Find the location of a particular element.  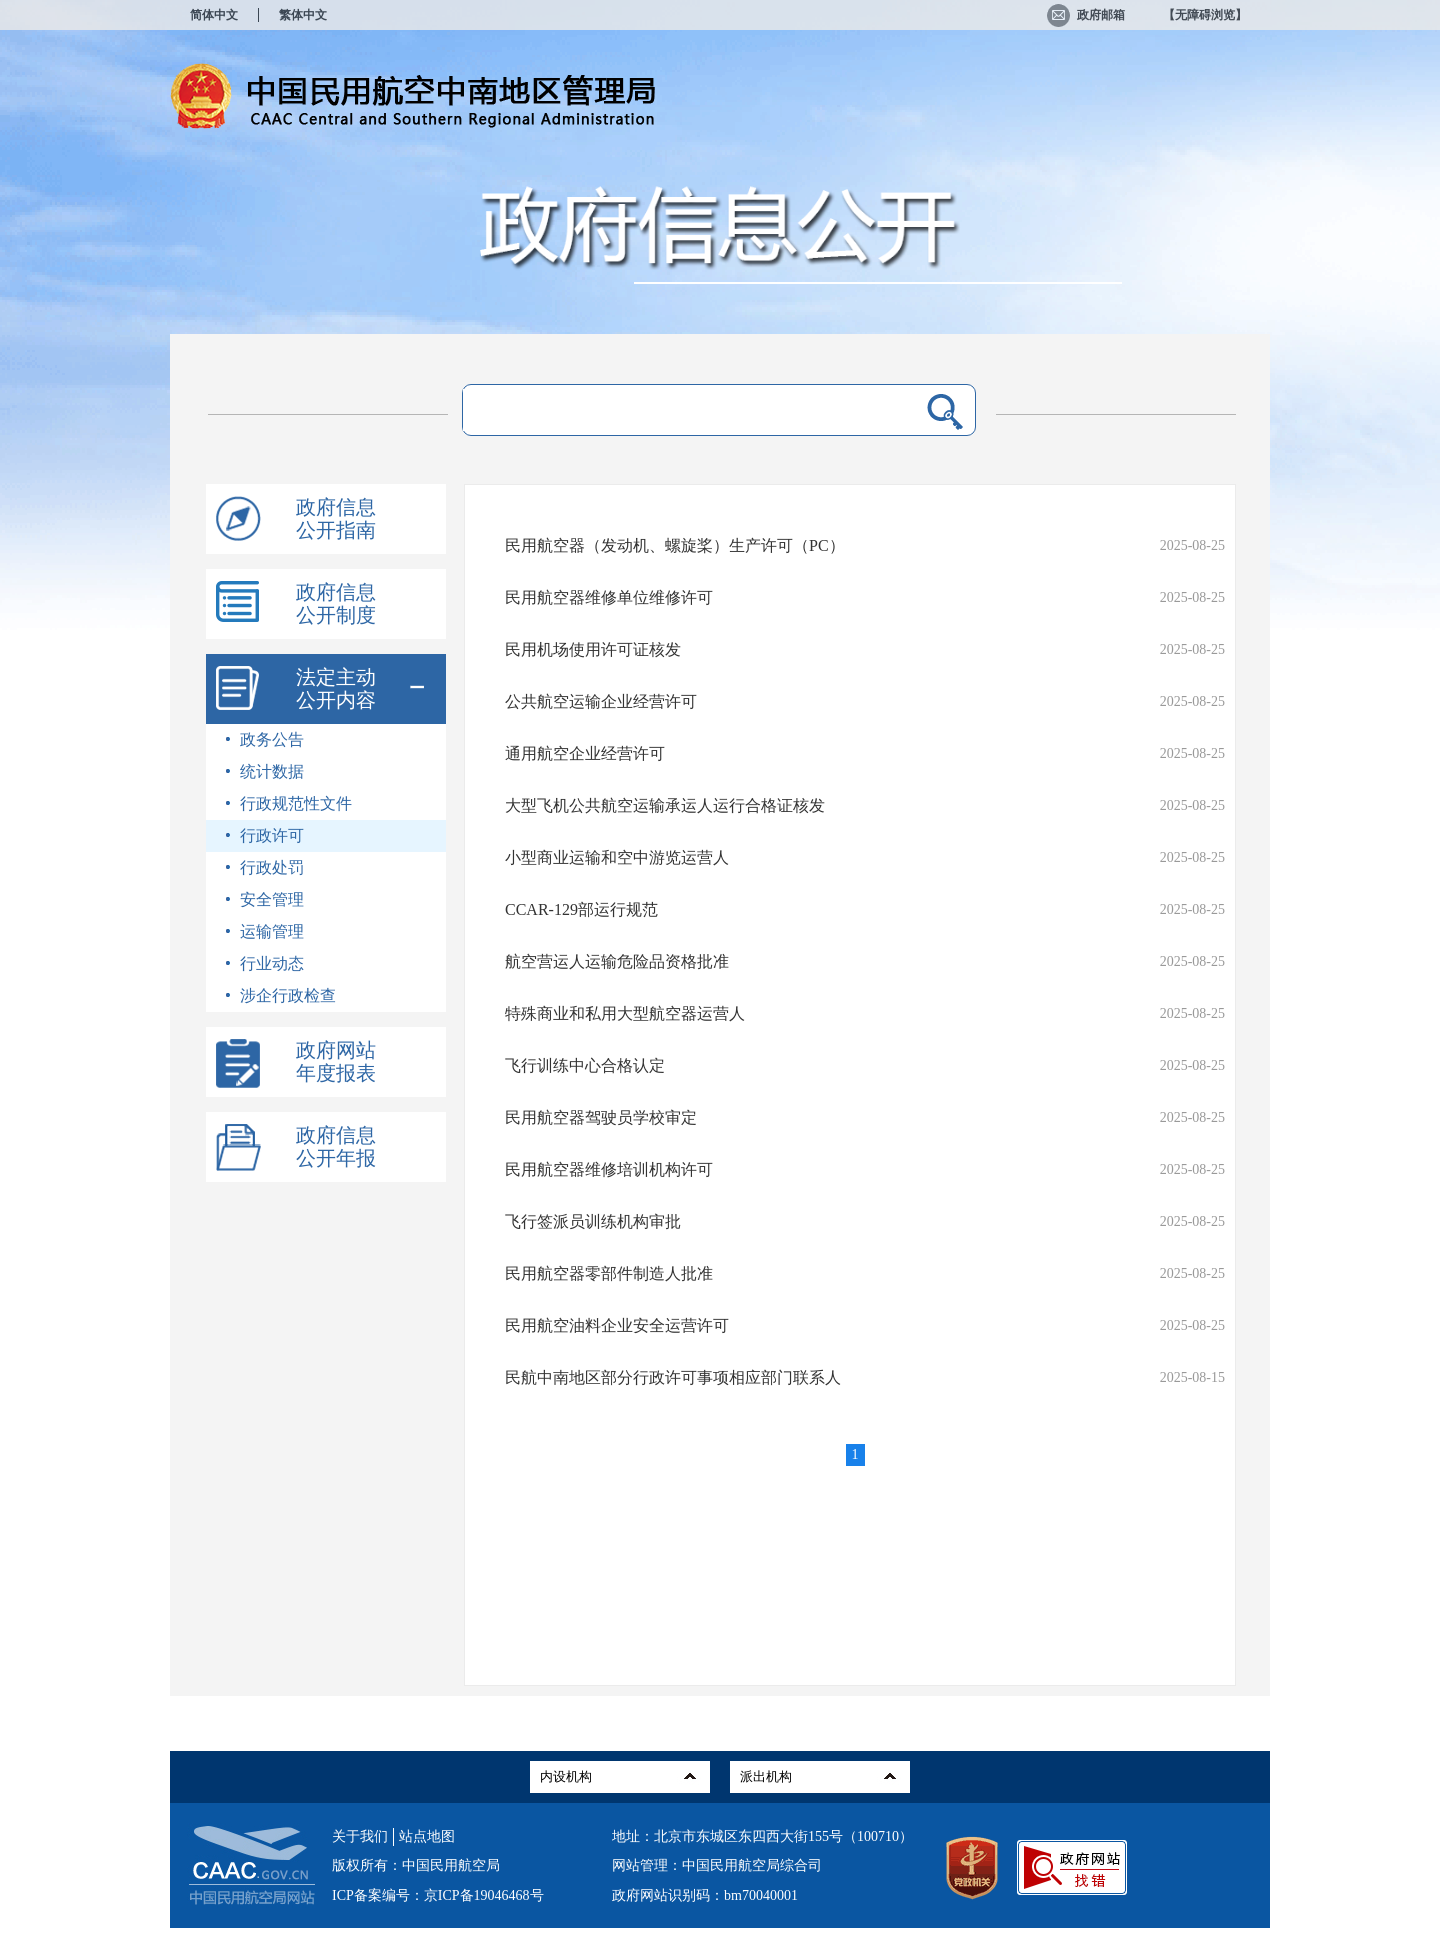

民用航空器维修培训机构许可 is located at coordinates (609, 1169).